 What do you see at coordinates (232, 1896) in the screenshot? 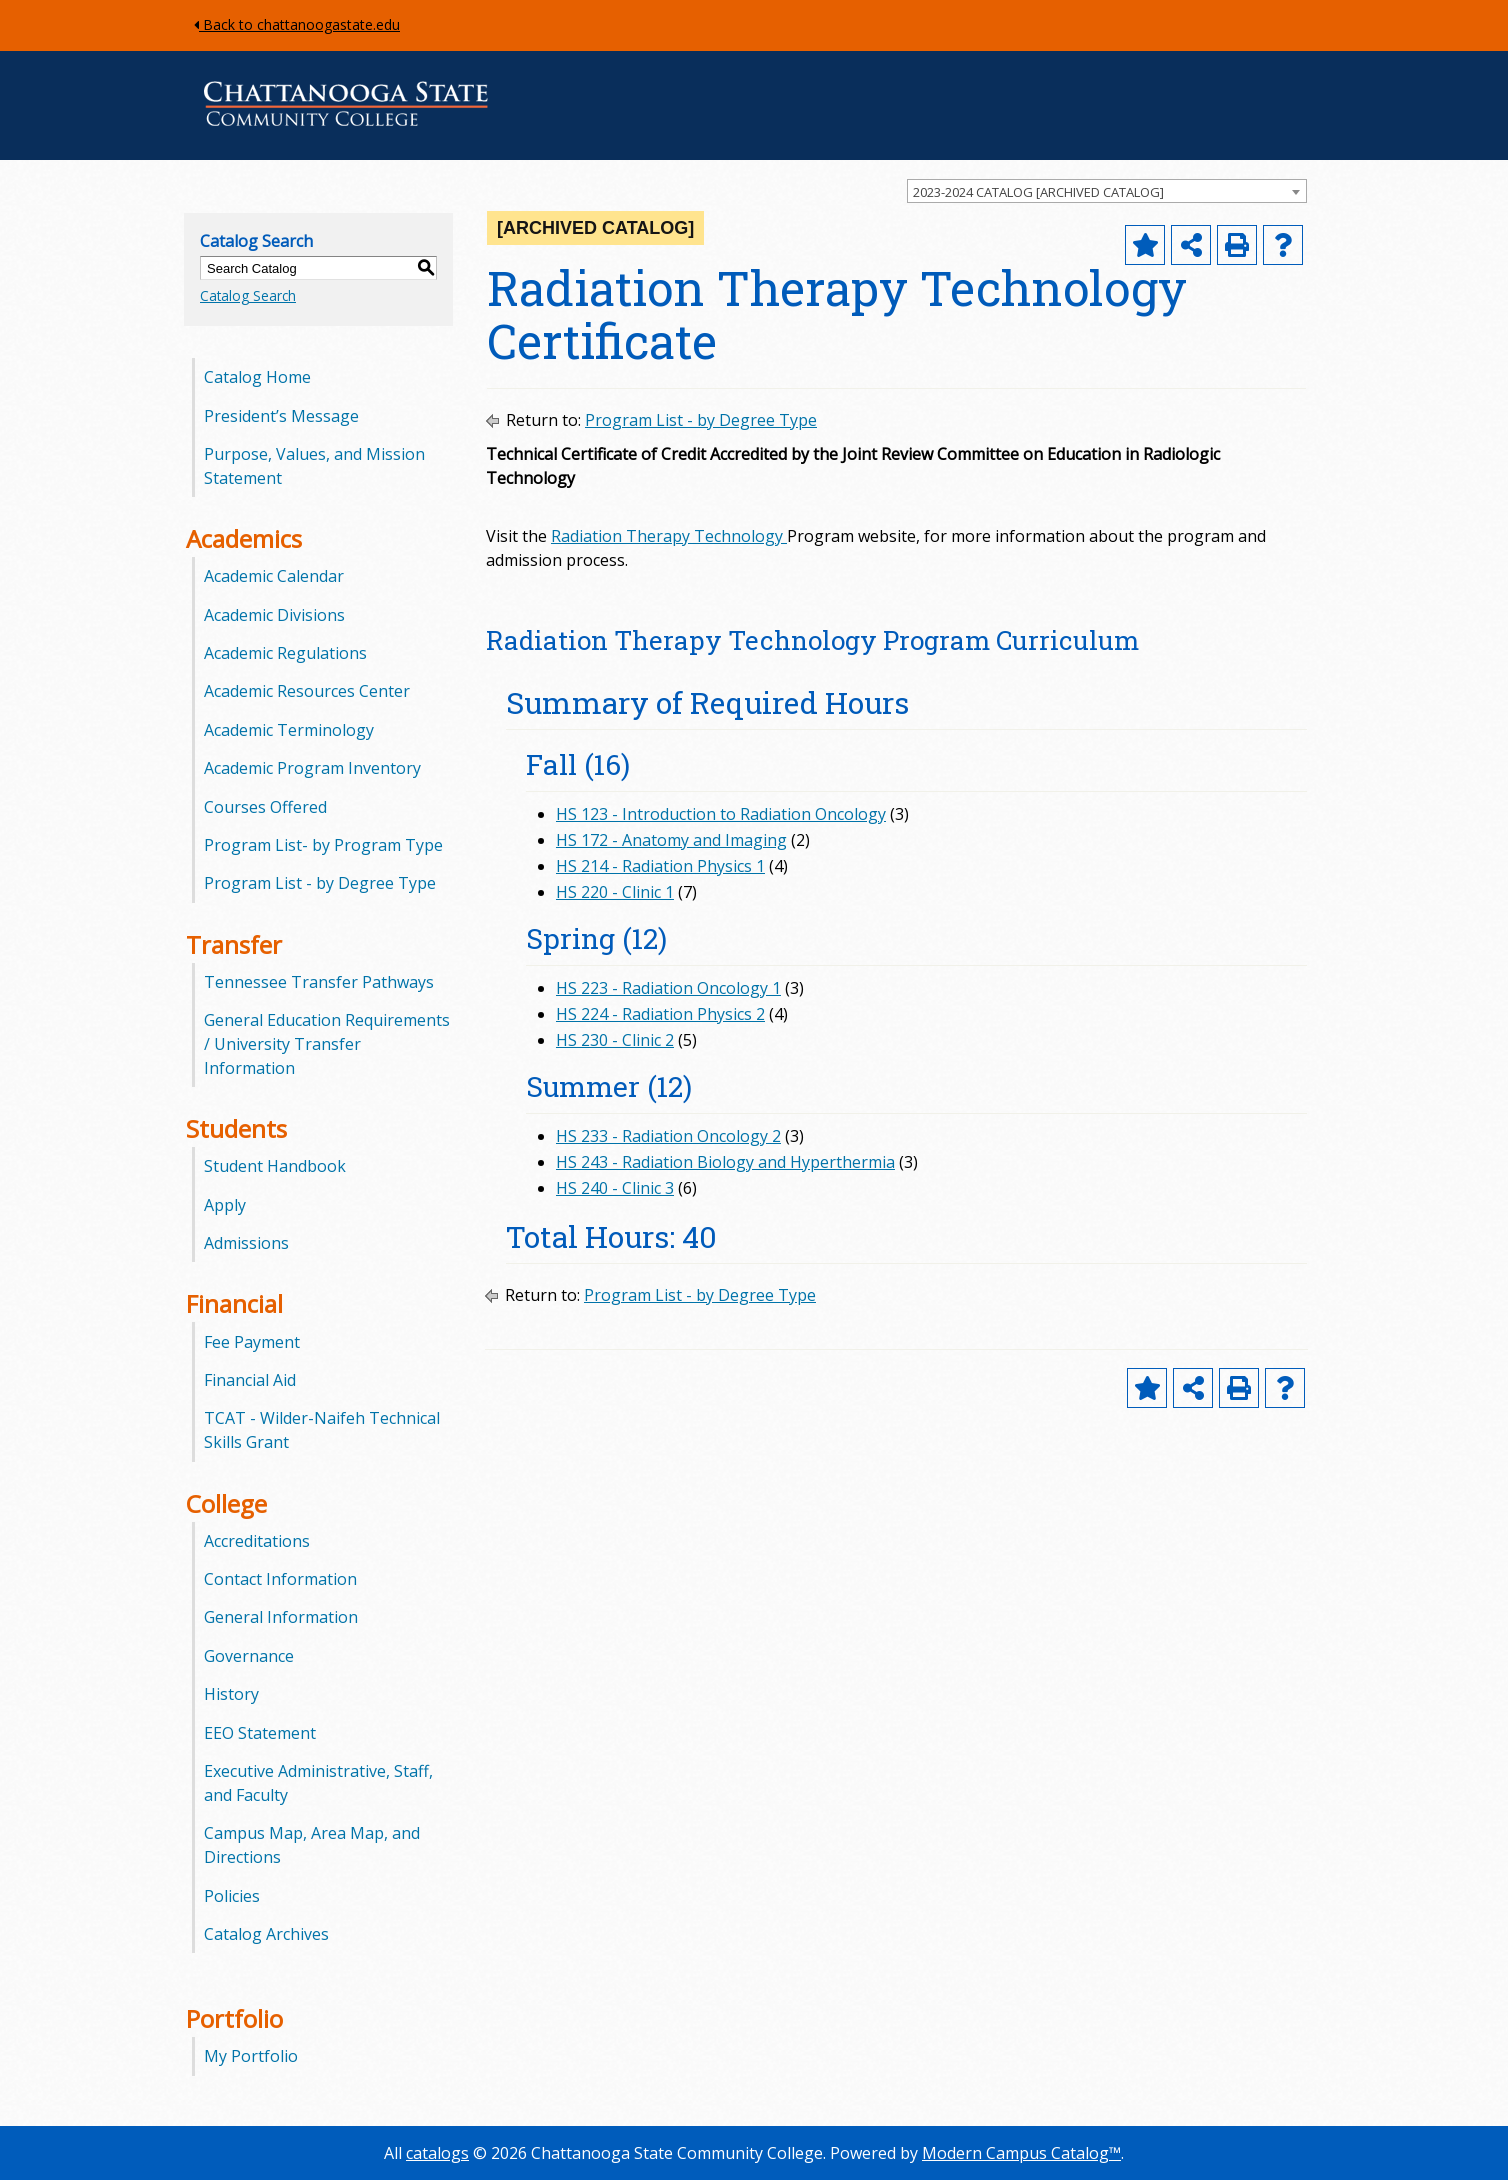
I see `Policies` at bounding box center [232, 1896].